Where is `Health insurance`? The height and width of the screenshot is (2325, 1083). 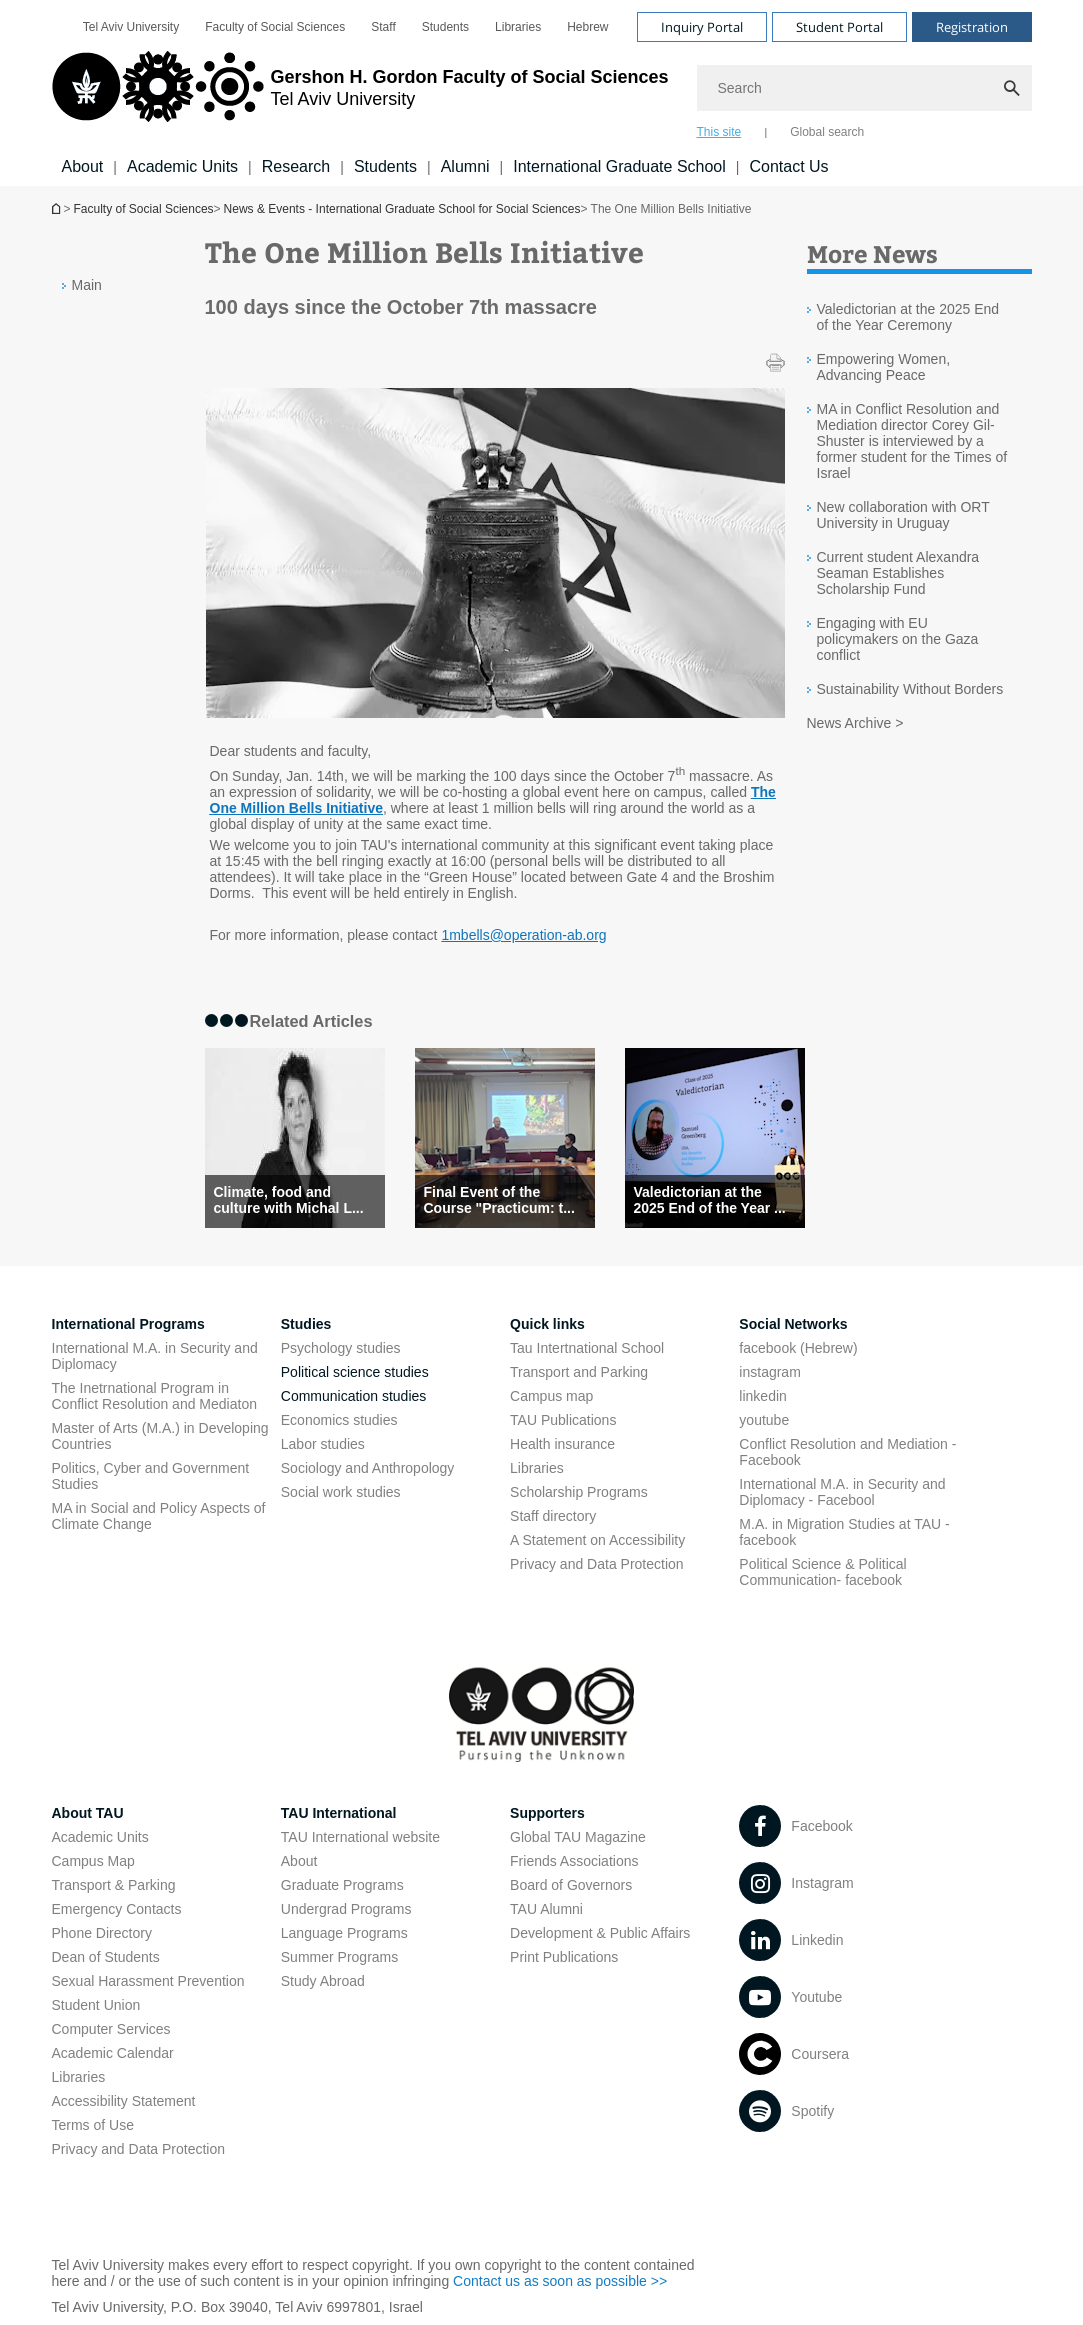
Health insurance is located at coordinates (562, 1444).